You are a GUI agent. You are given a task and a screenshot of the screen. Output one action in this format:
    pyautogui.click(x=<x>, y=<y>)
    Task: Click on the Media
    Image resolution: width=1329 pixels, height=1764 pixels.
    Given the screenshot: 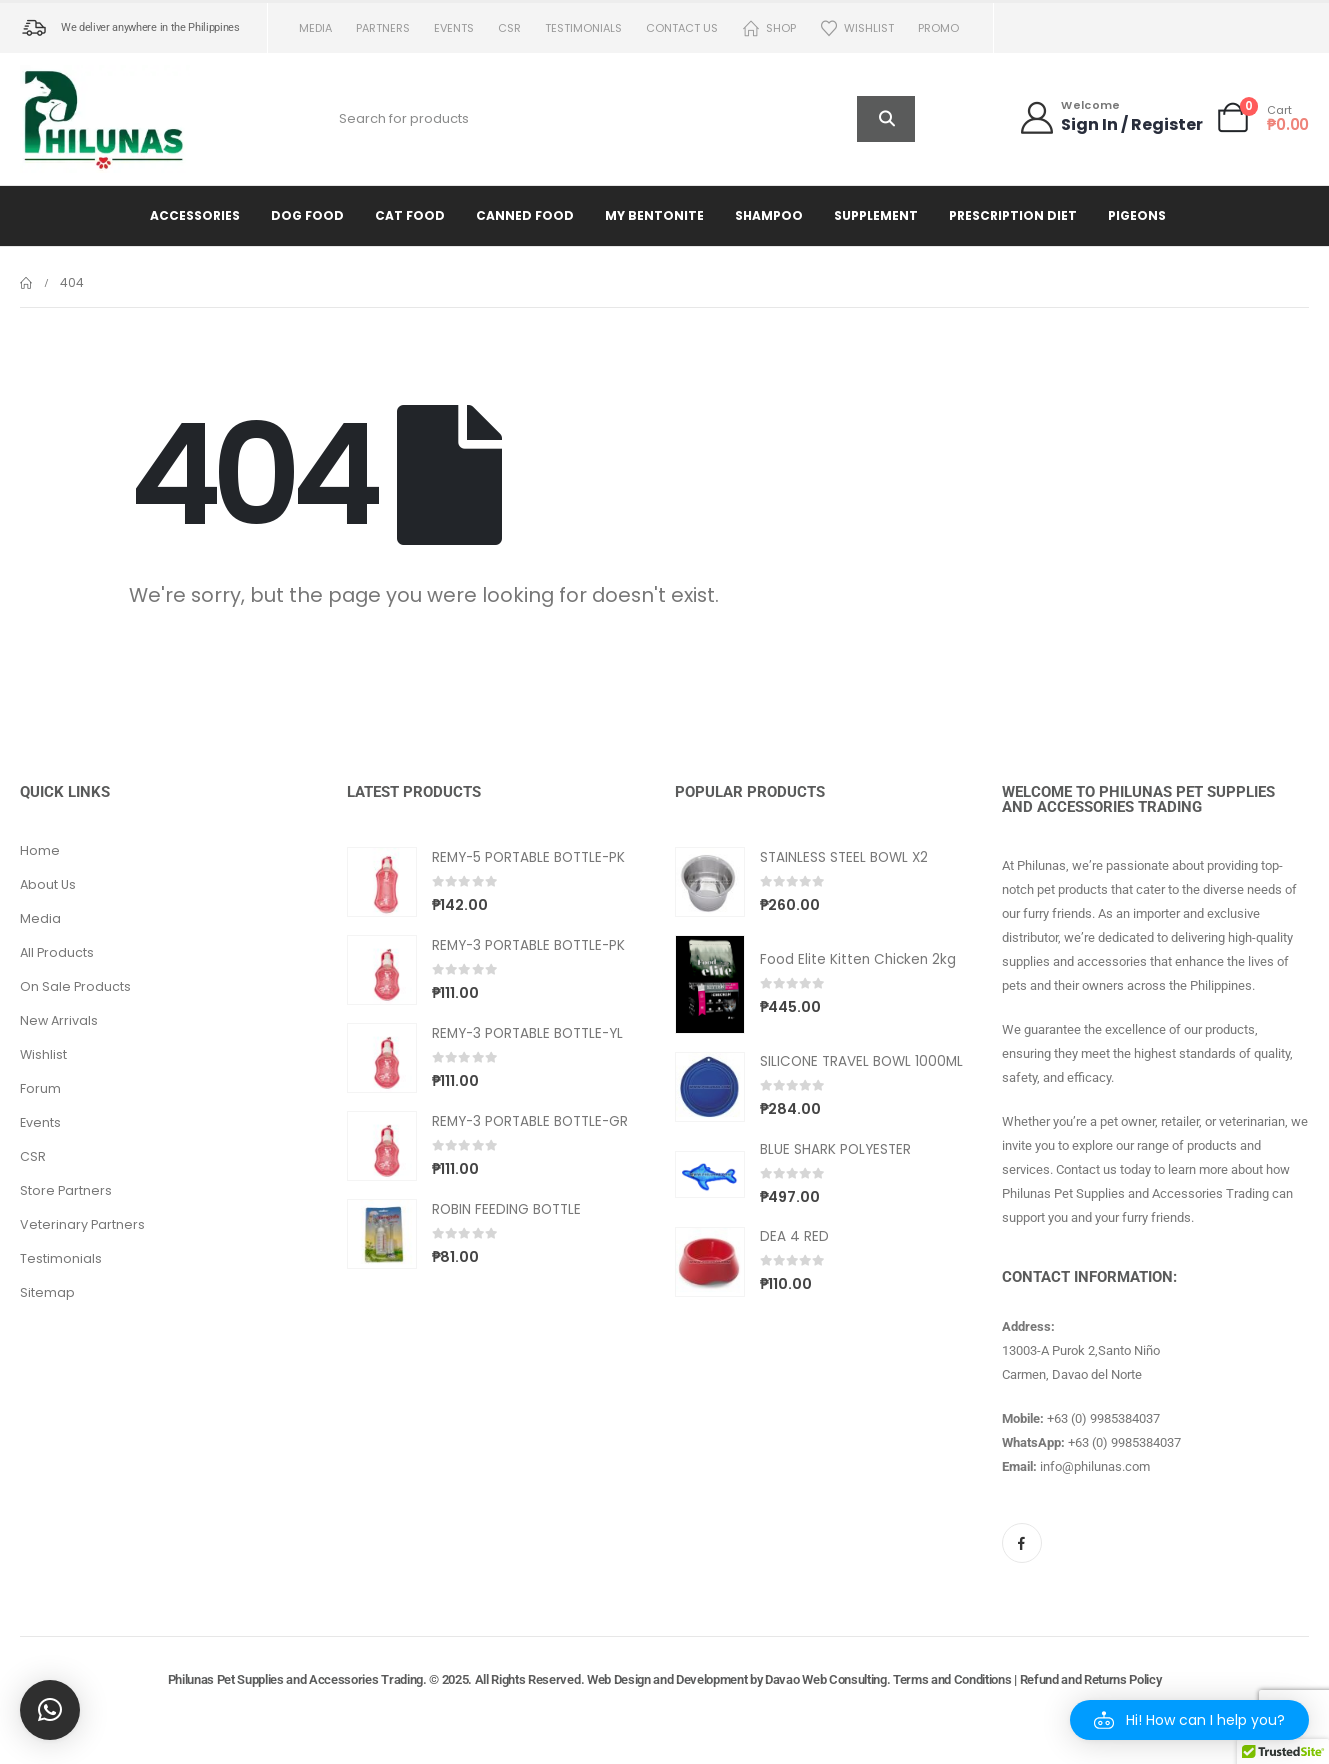 What is the action you would take?
    pyautogui.click(x=315, y=28)
    